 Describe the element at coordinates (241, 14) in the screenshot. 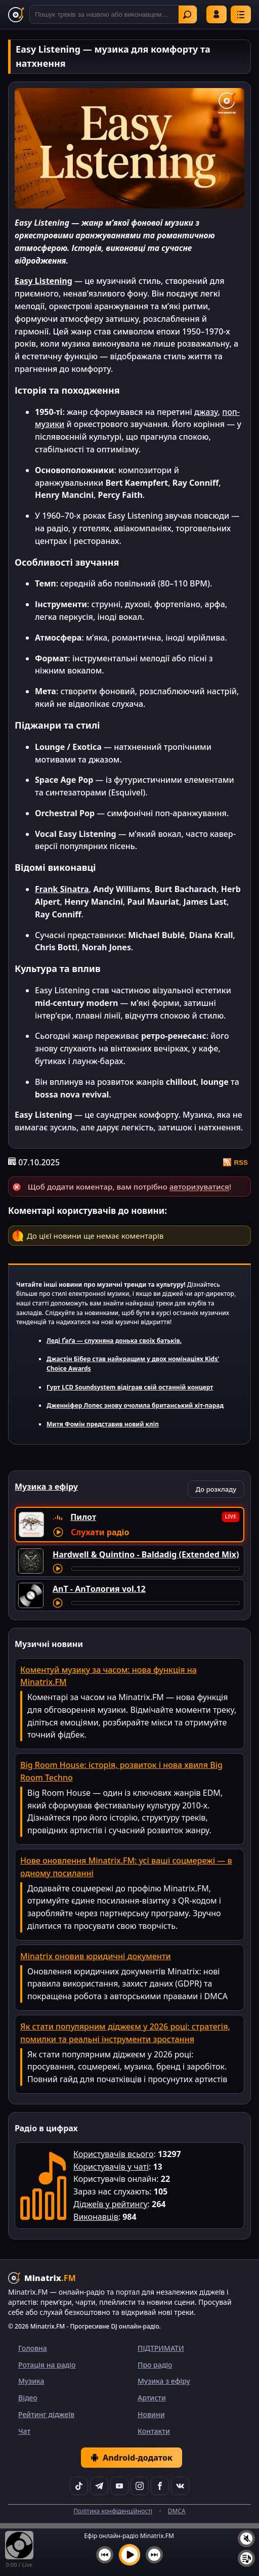

I see `[Меню]` at that location.